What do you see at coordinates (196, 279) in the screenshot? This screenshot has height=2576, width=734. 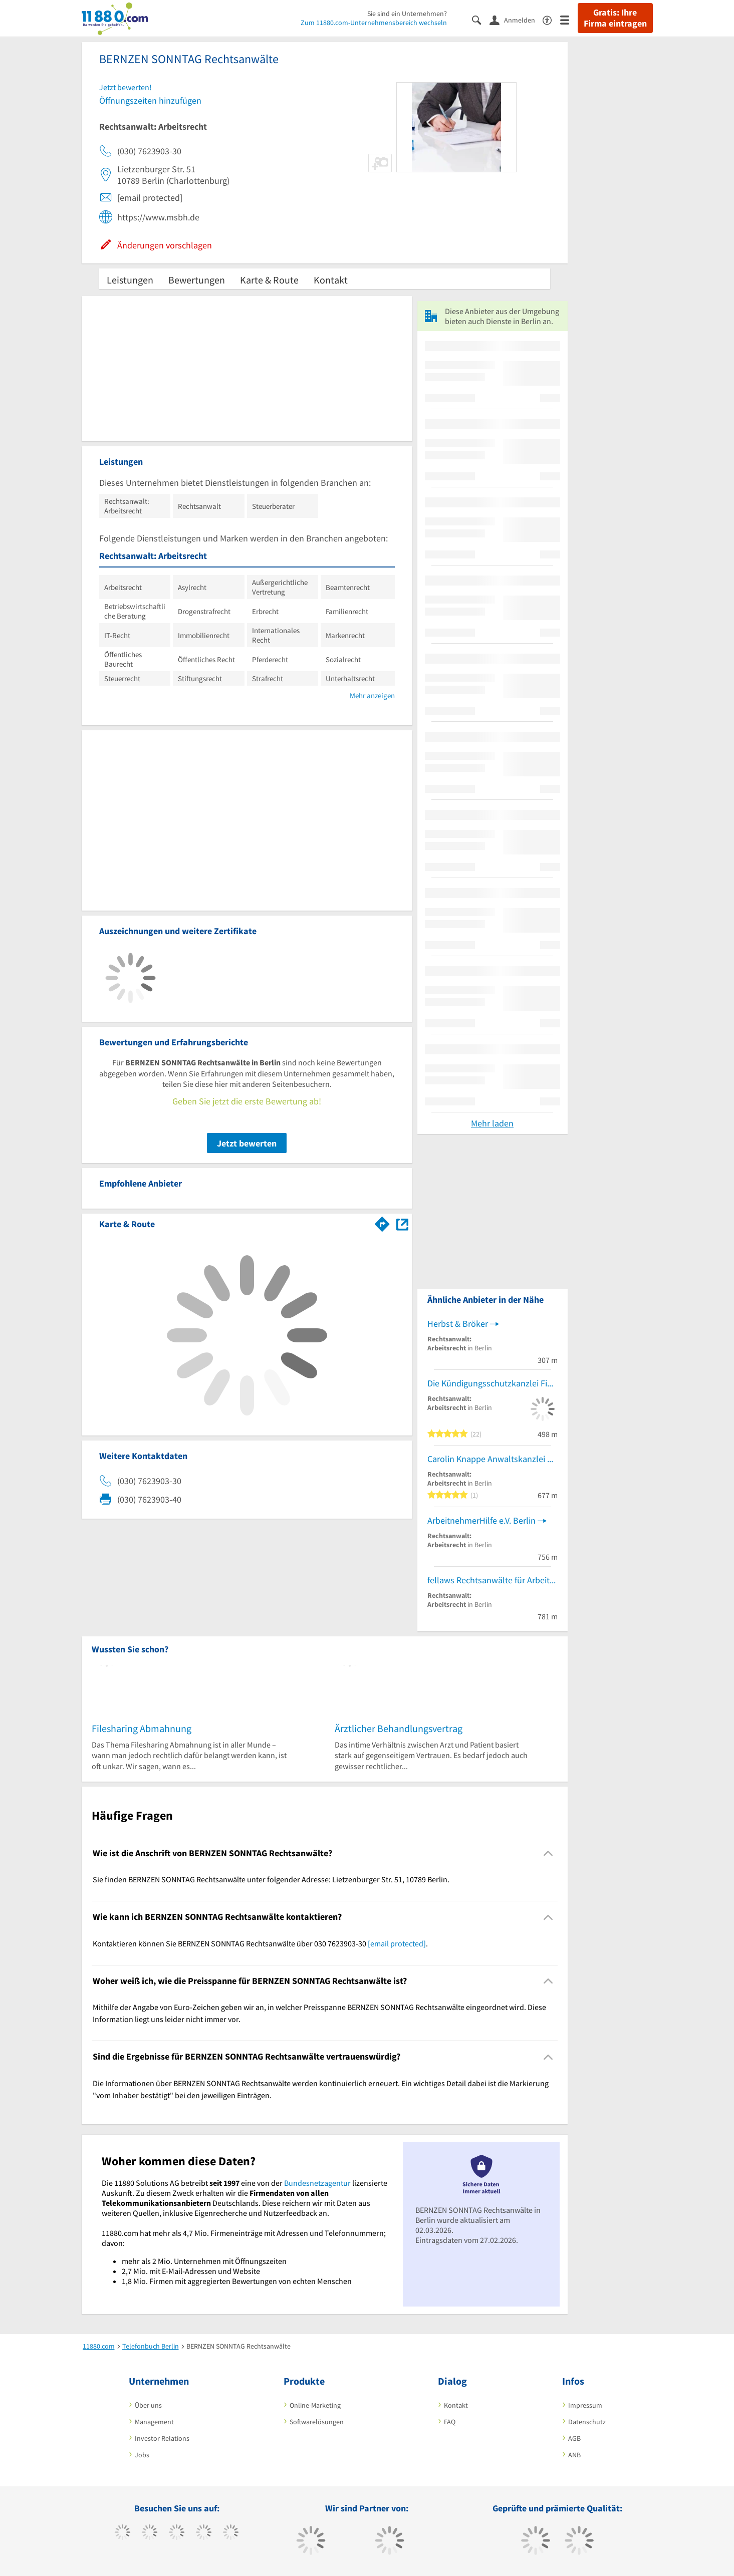 I see `Bewertungen` at bounding box center [196, 279].